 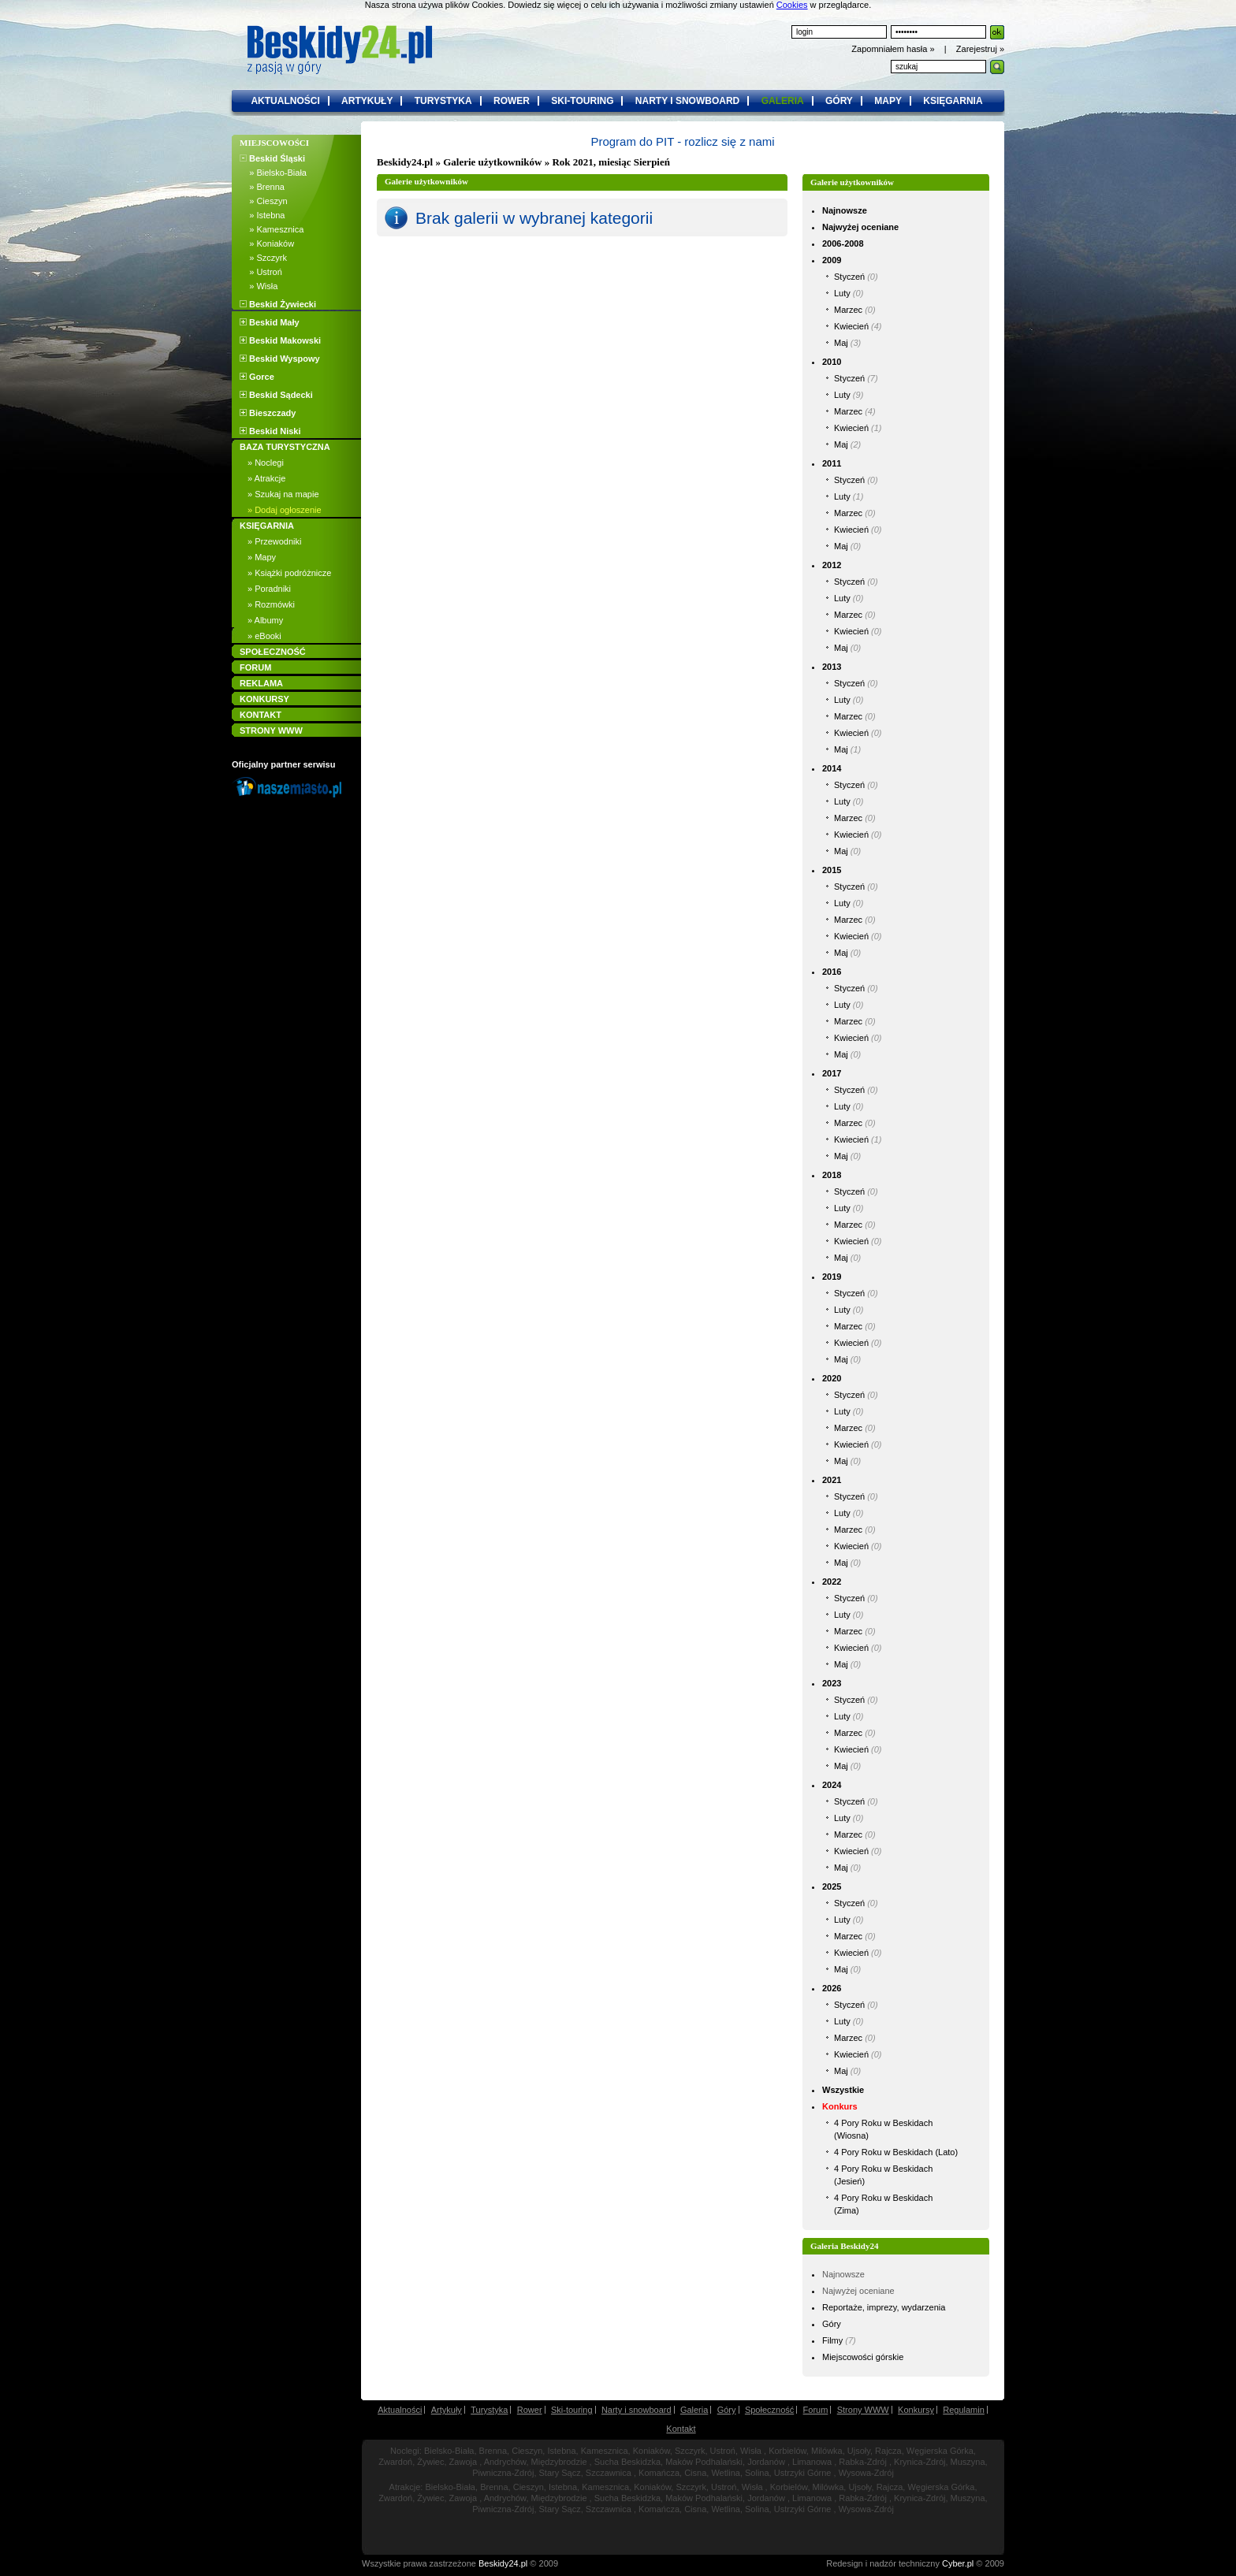 I want to click on Konkursy, so click(x=916, y=2409).